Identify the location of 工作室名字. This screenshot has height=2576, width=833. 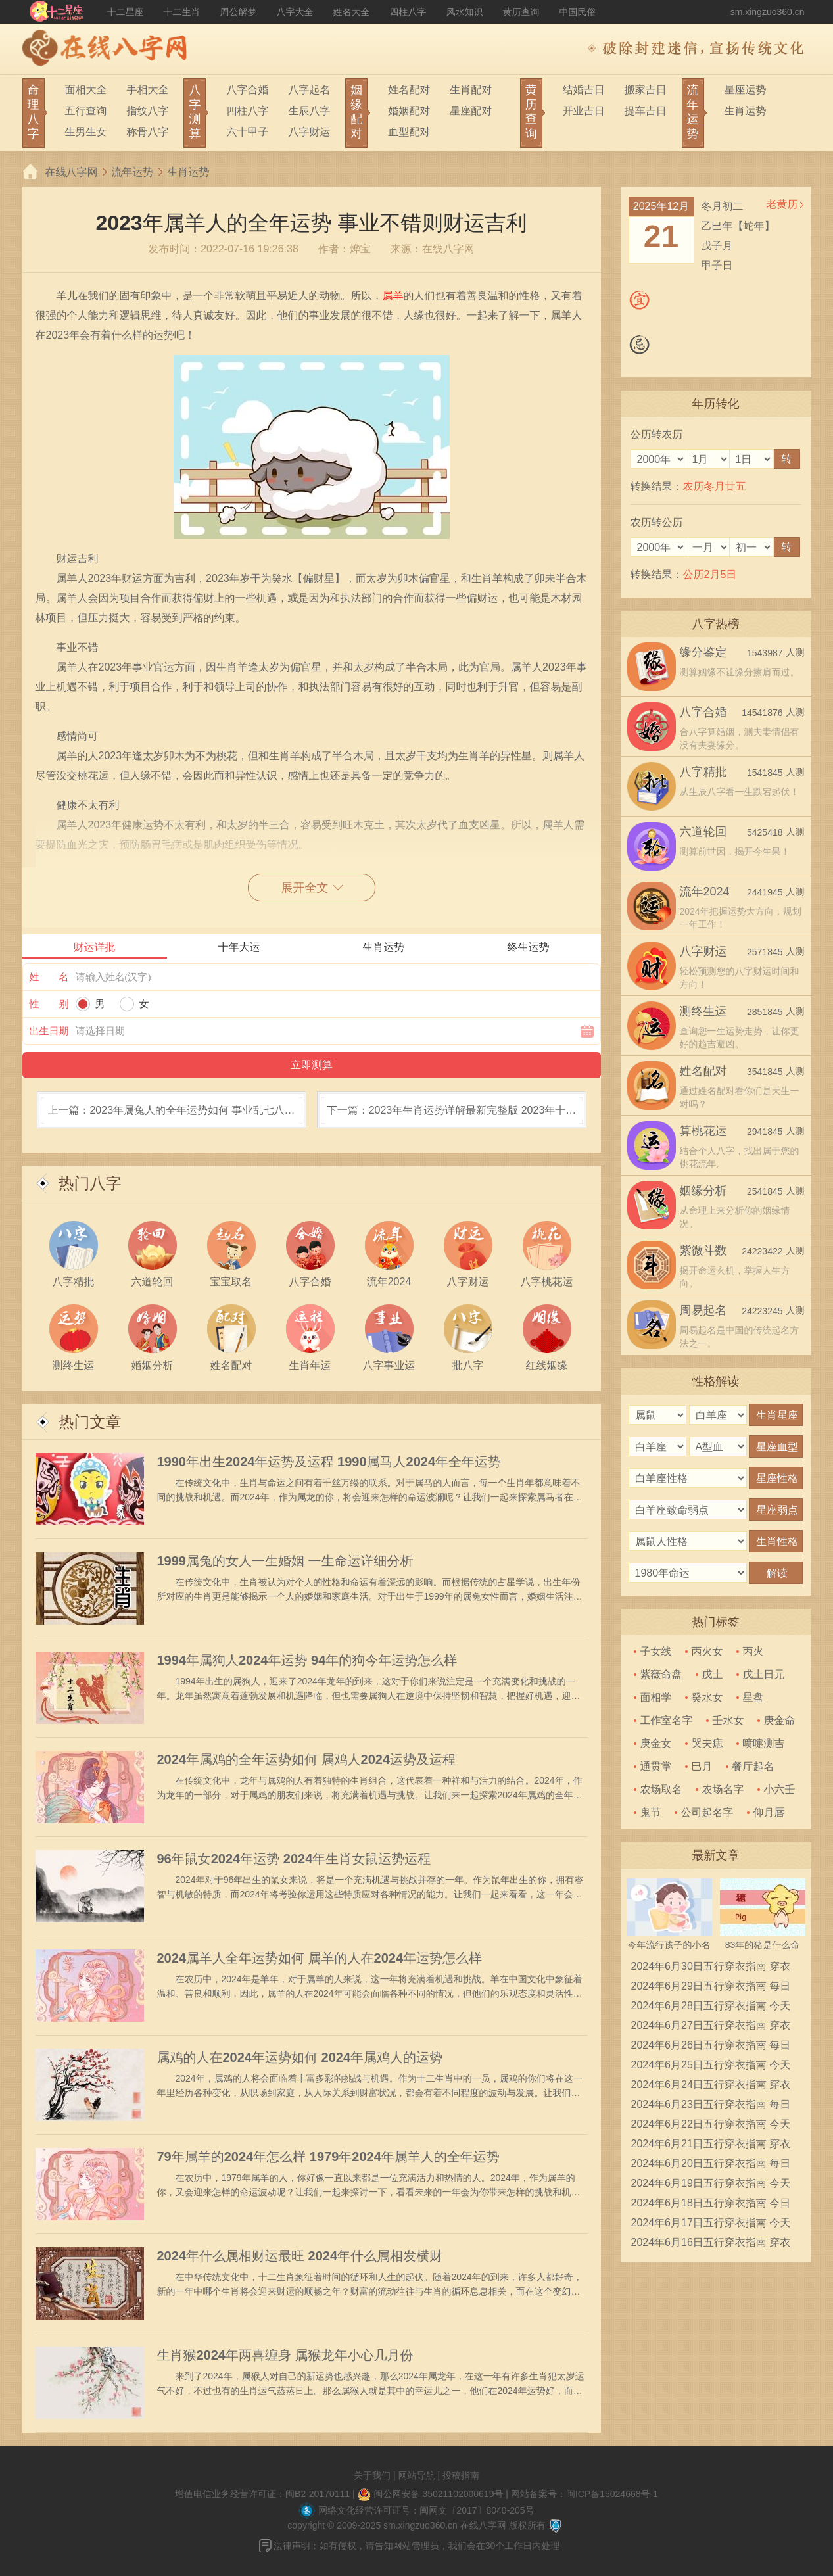
(666, 1720).